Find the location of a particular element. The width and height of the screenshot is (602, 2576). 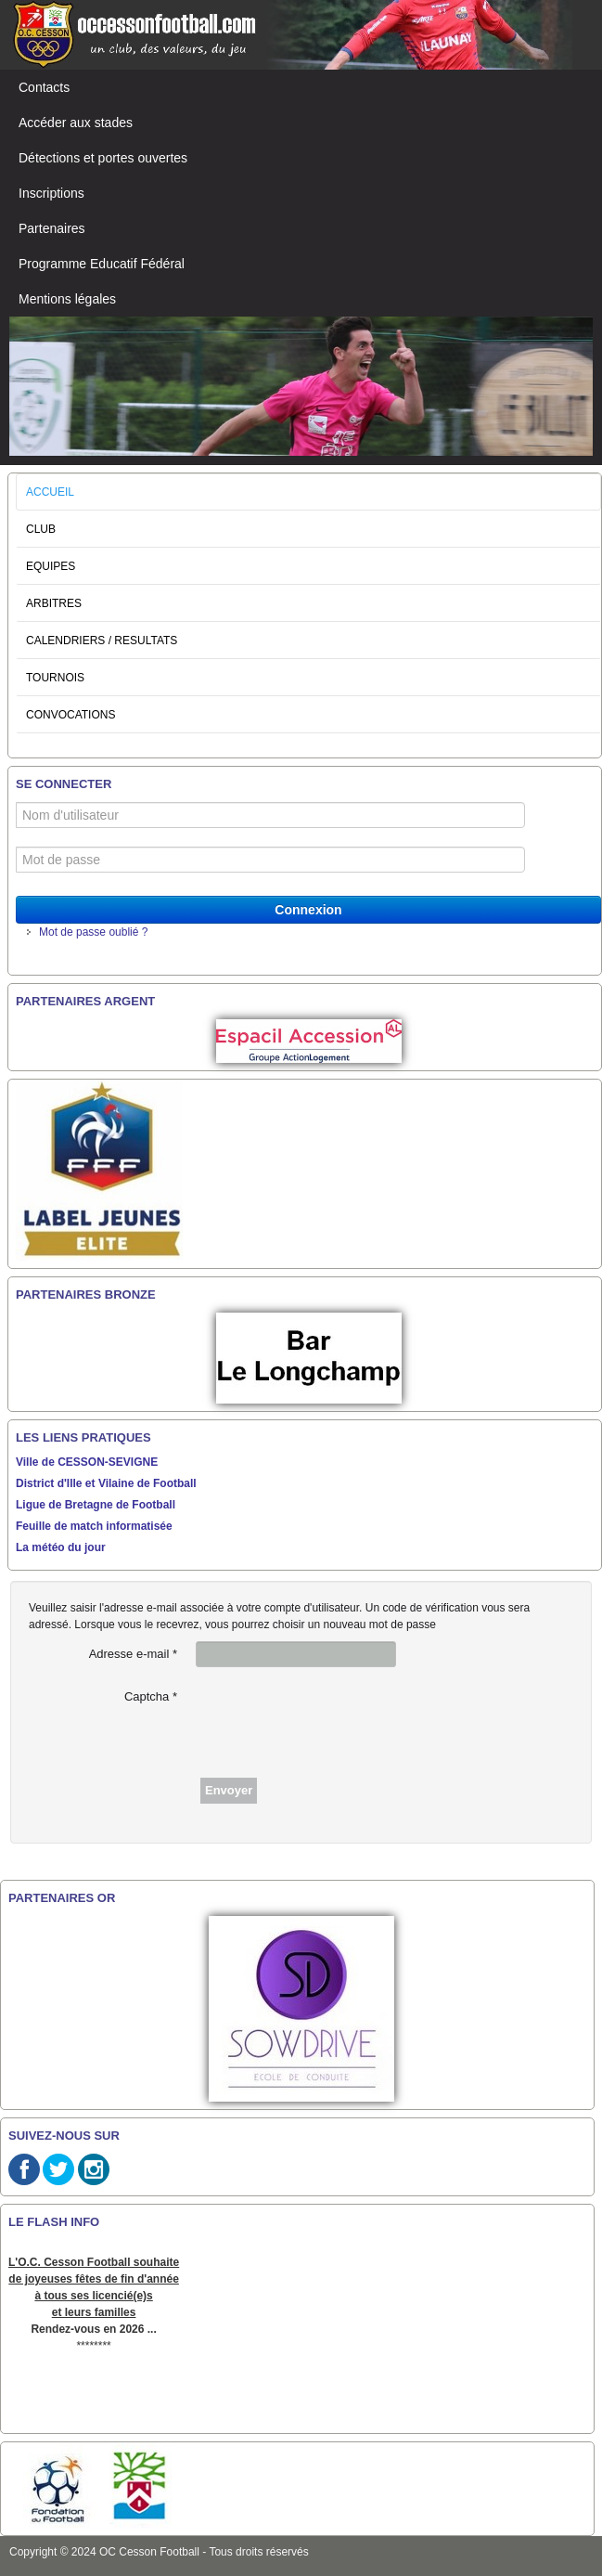

Inscriptions is located at coordinates (51, 193).